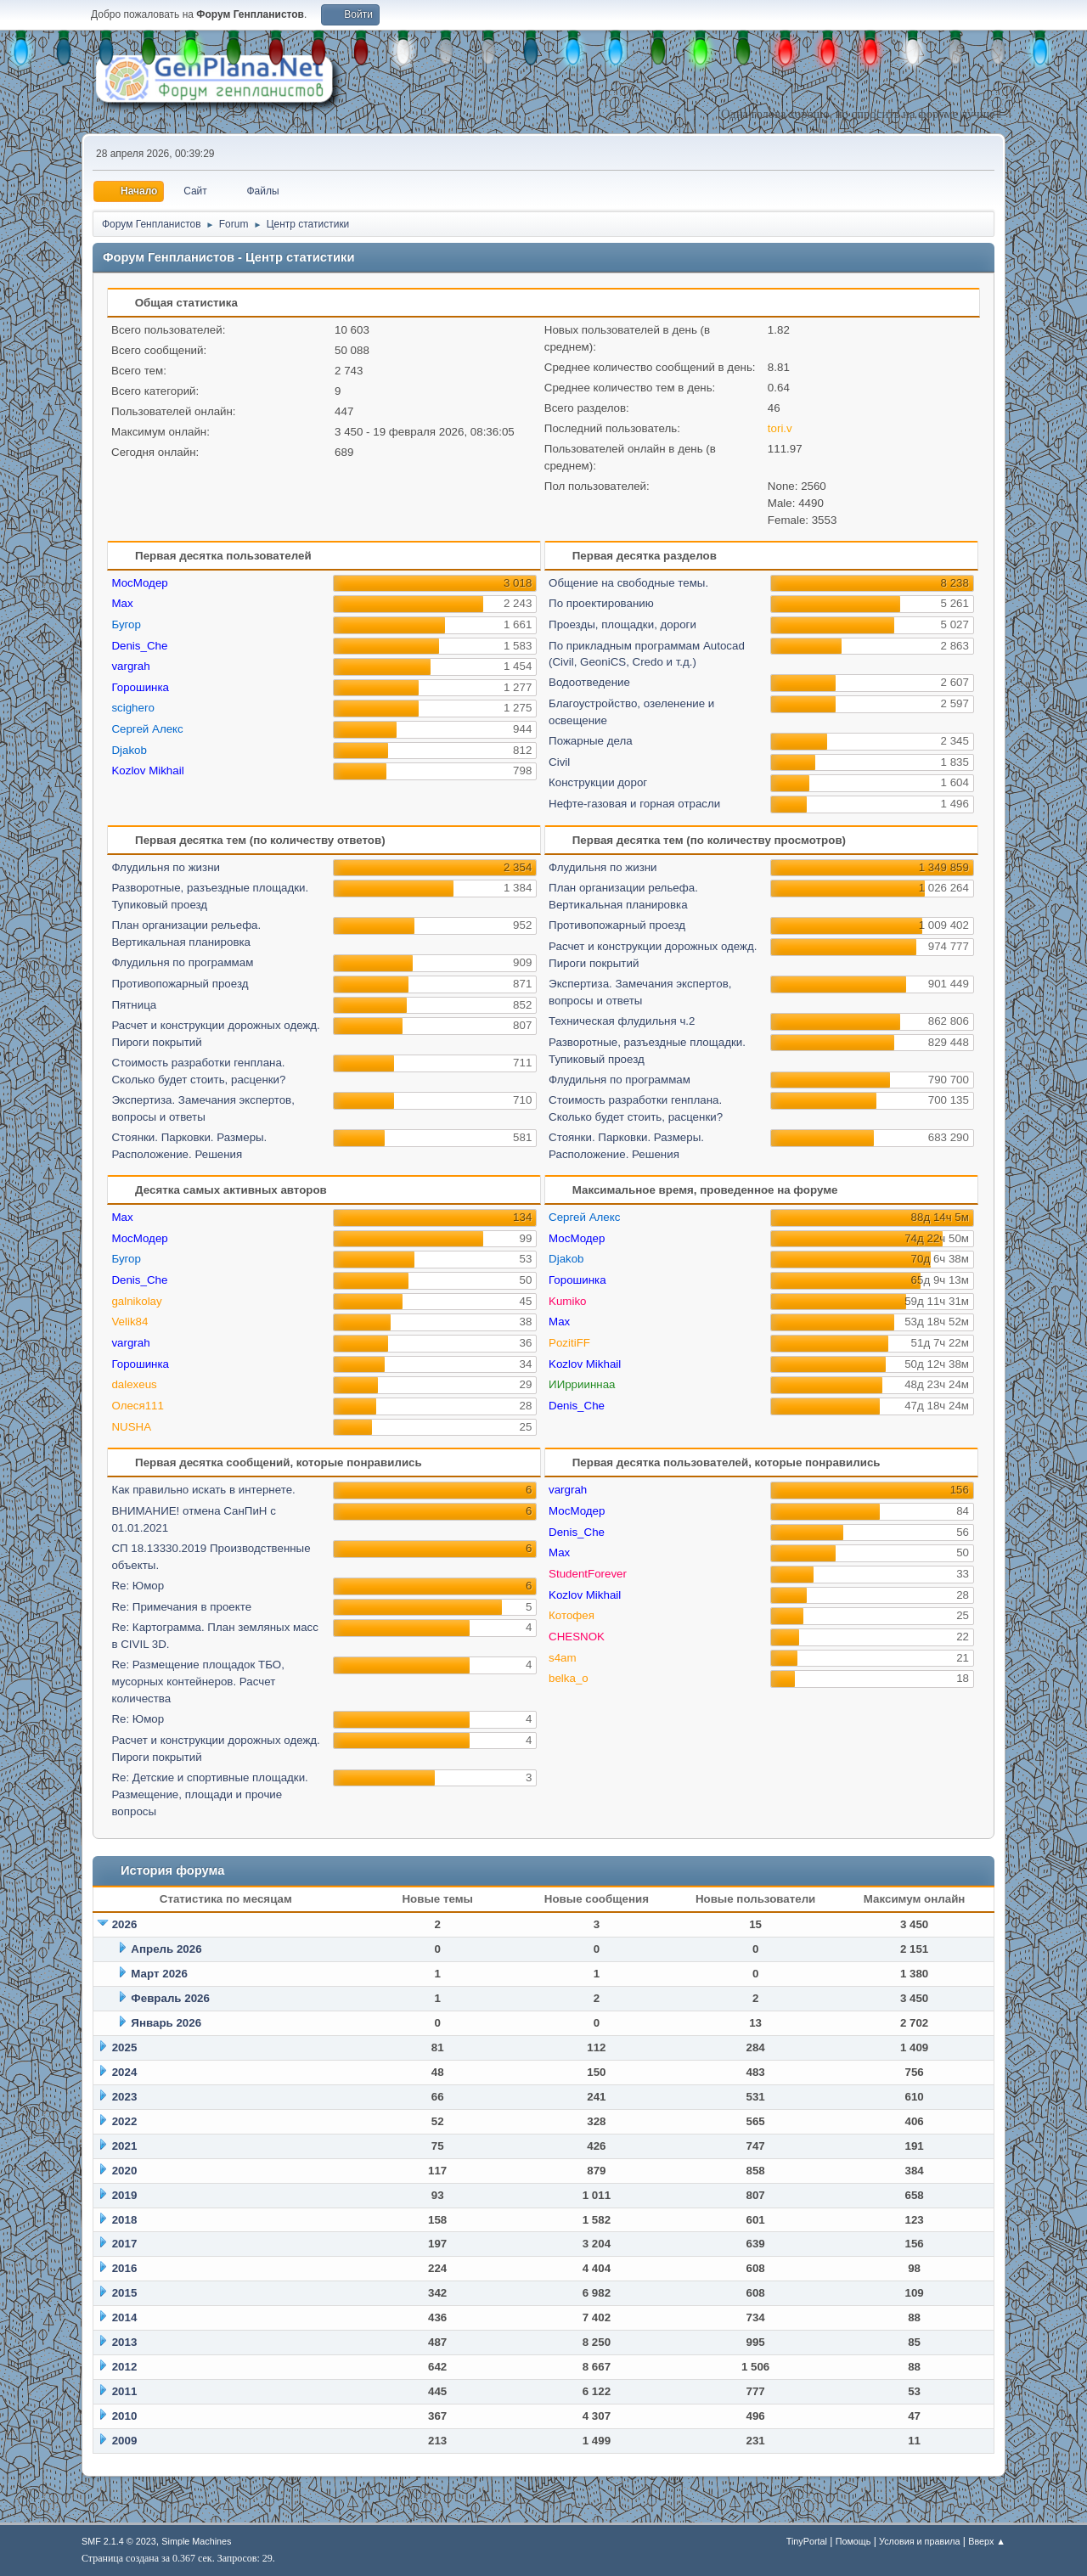 Image resolution: width=1087 pixels, height=2576 pixels. I want to click on Противопожарный проезд, so click(179, 983).